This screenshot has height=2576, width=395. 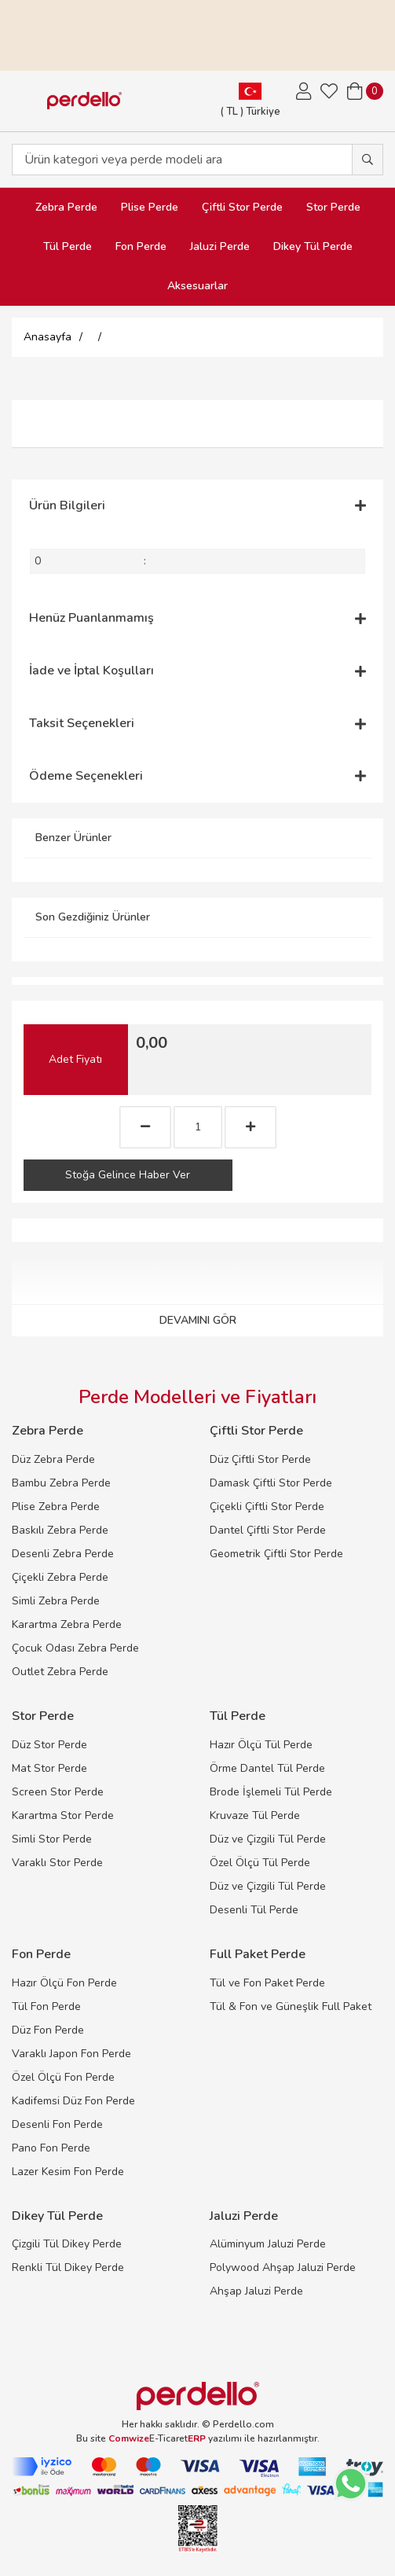 I want to click on Polywood Ahşap Jaluzi Perde, so click(x=283, y=2267).